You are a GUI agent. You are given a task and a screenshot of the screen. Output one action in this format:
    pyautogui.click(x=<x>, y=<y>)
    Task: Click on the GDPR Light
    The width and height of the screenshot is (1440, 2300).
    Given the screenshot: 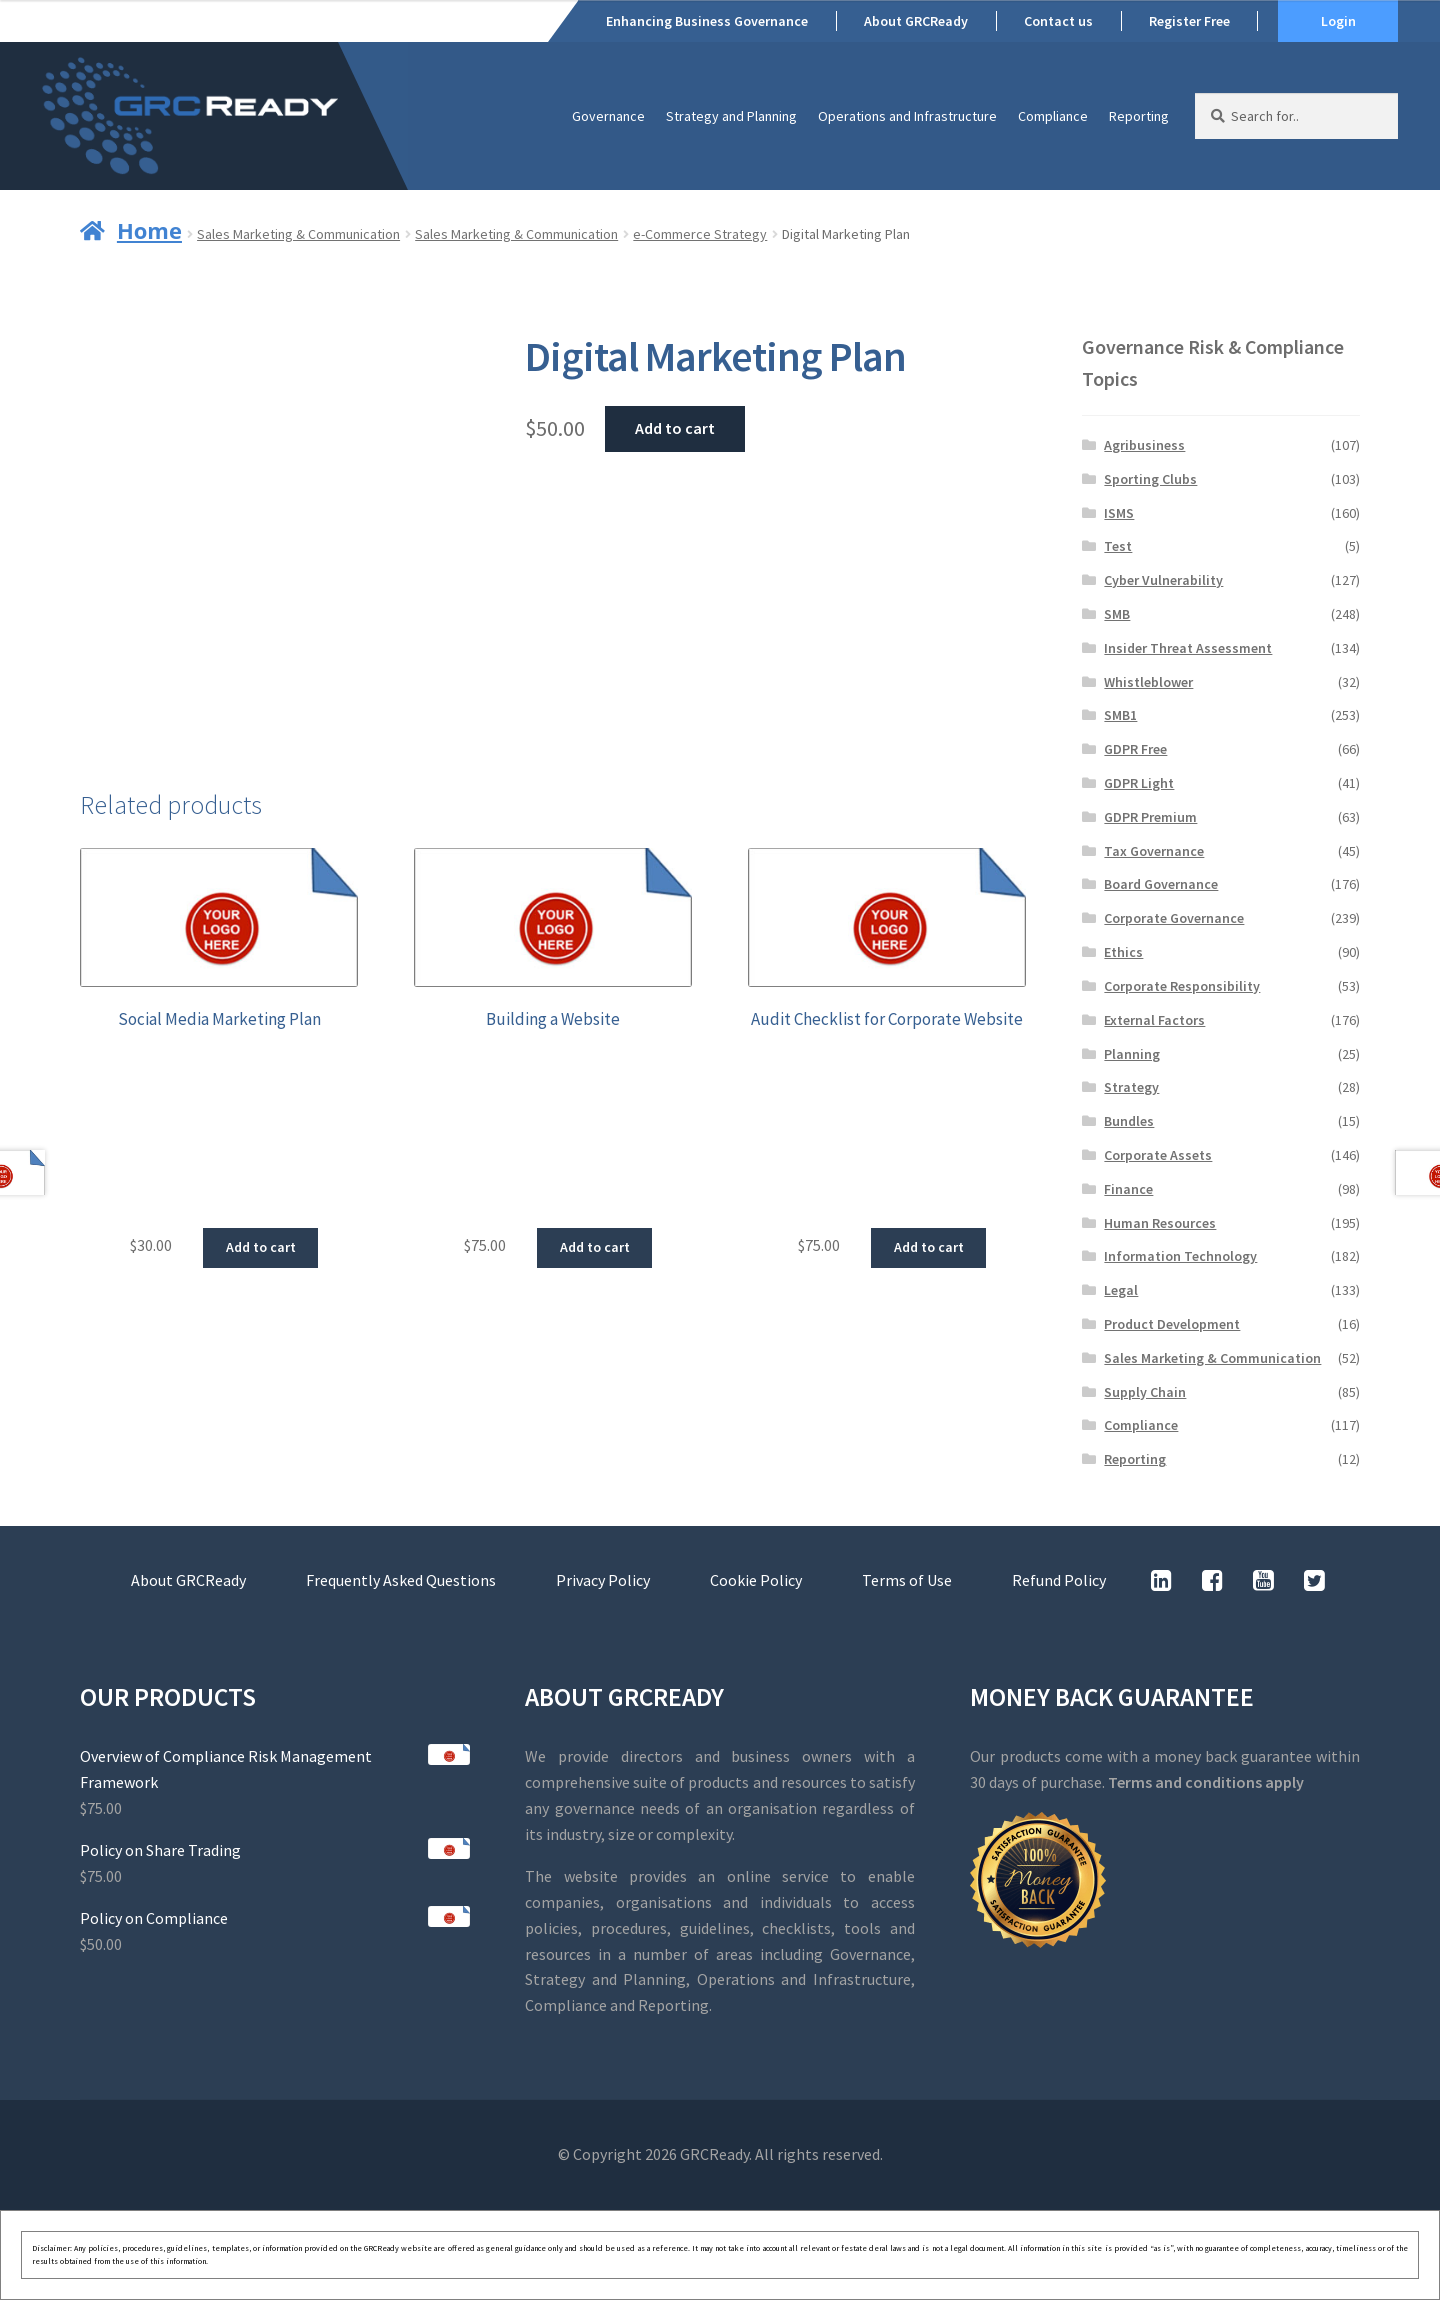 What is the action you would take?
    pyautogui.click(x=1139, y=783)
    